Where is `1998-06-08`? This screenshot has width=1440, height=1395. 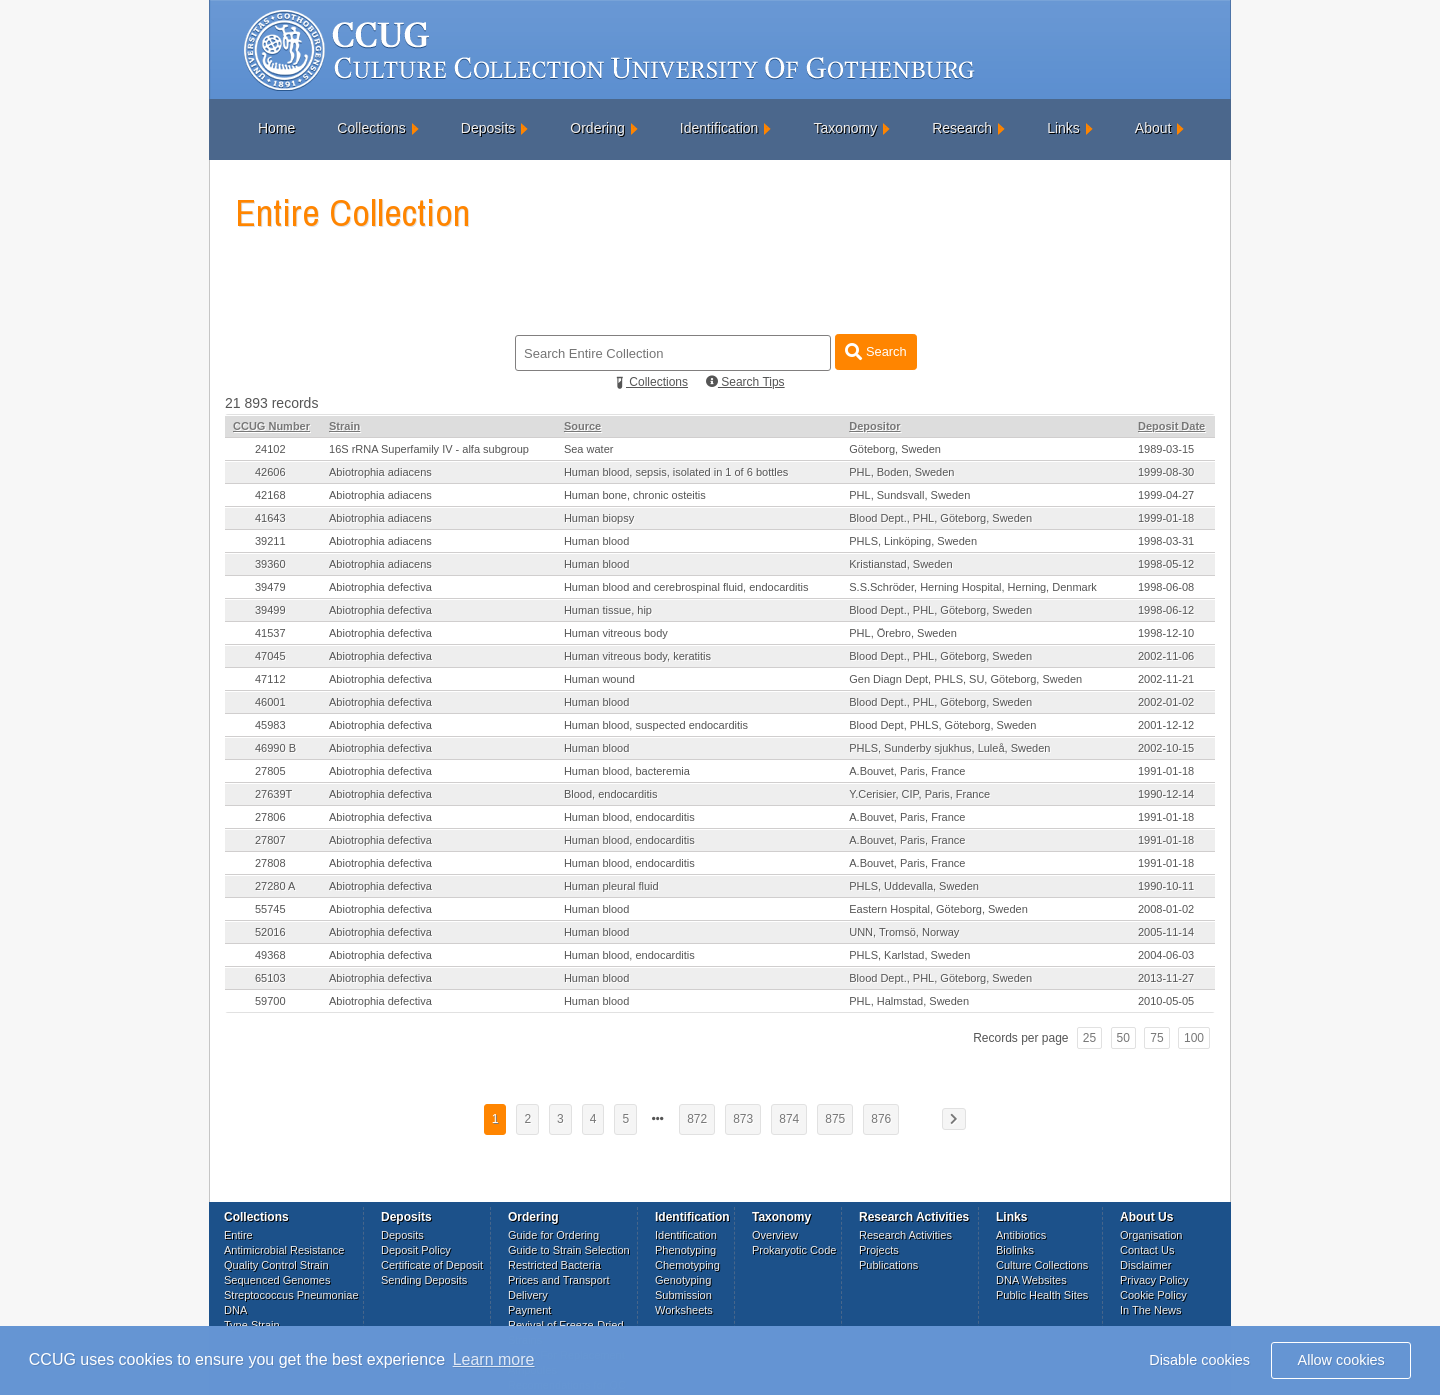
1998-06-08 is located at coordinates (1166, 587).